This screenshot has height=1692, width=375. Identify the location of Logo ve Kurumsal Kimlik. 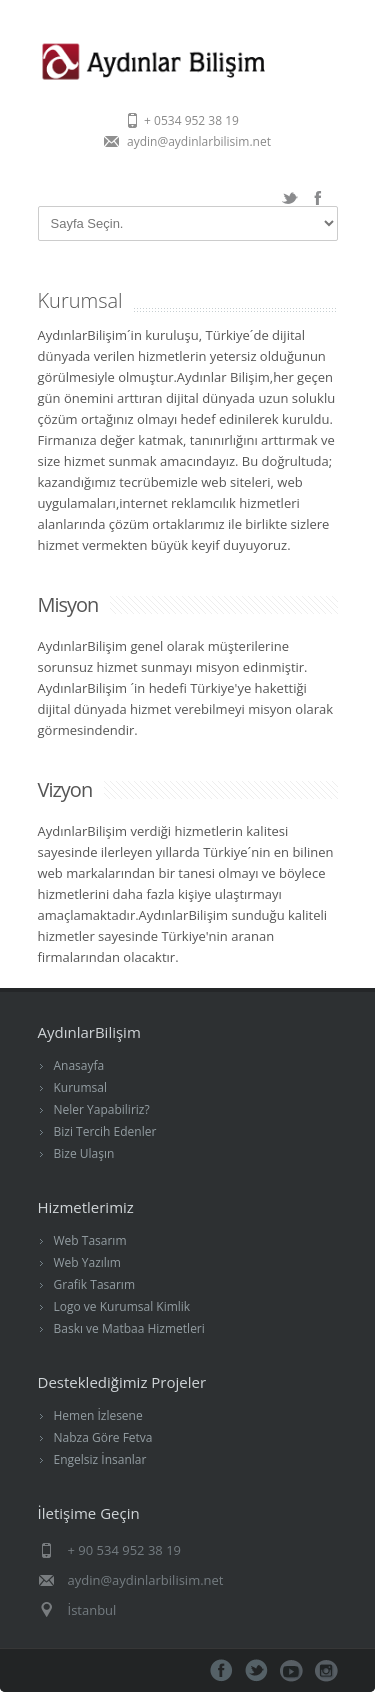
(122, 1306).